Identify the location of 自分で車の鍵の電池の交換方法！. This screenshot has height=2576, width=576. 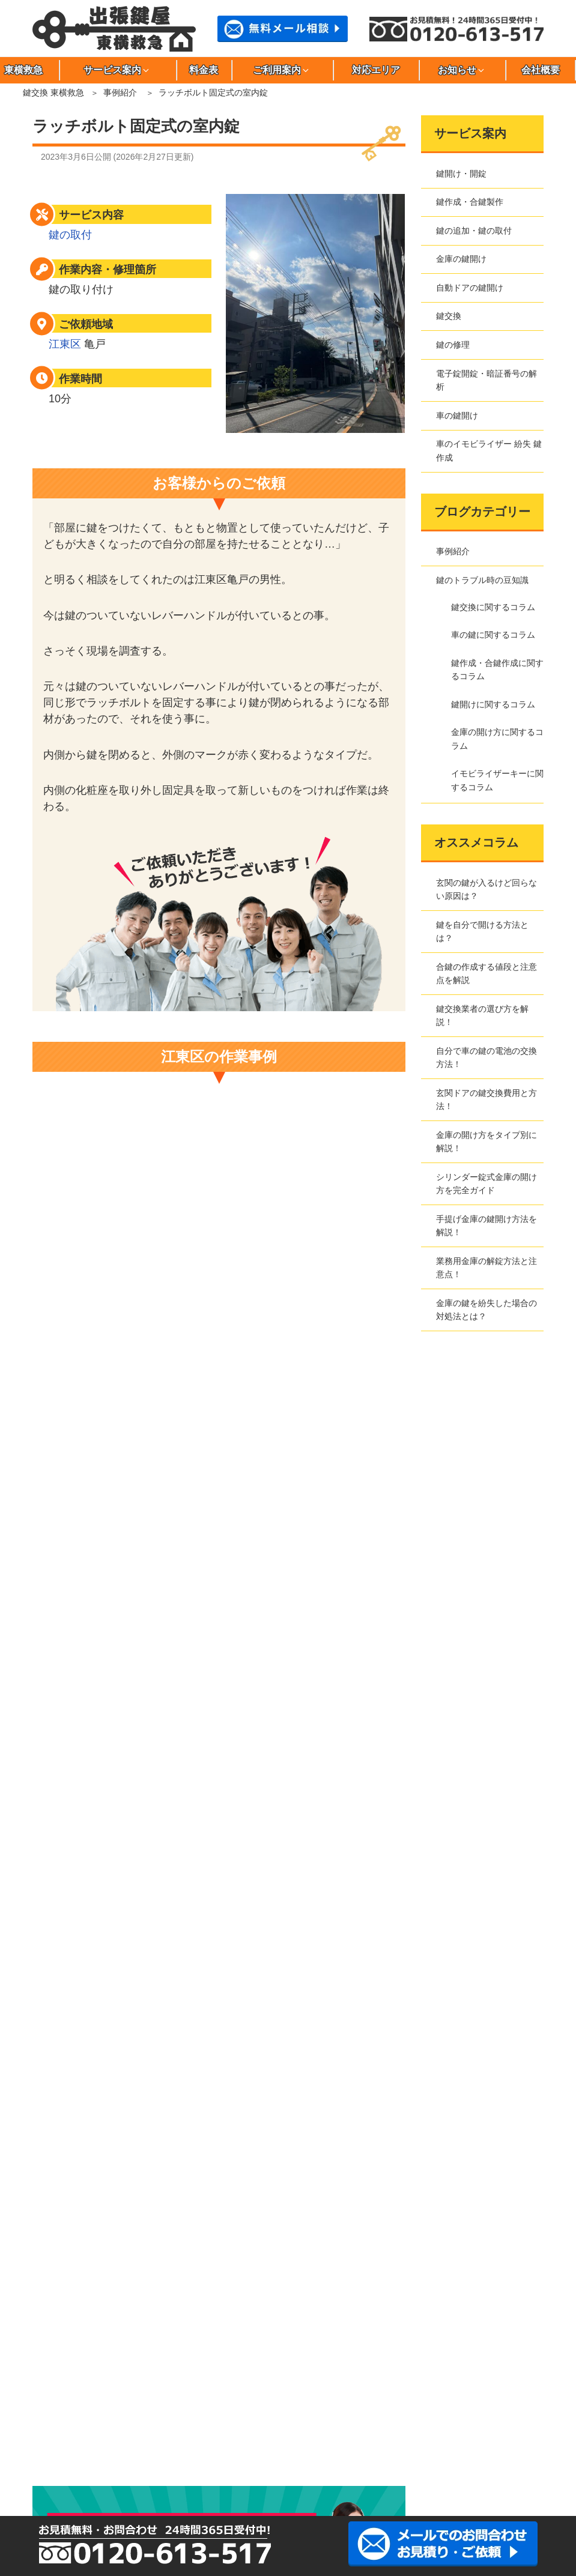
(486, 1057).